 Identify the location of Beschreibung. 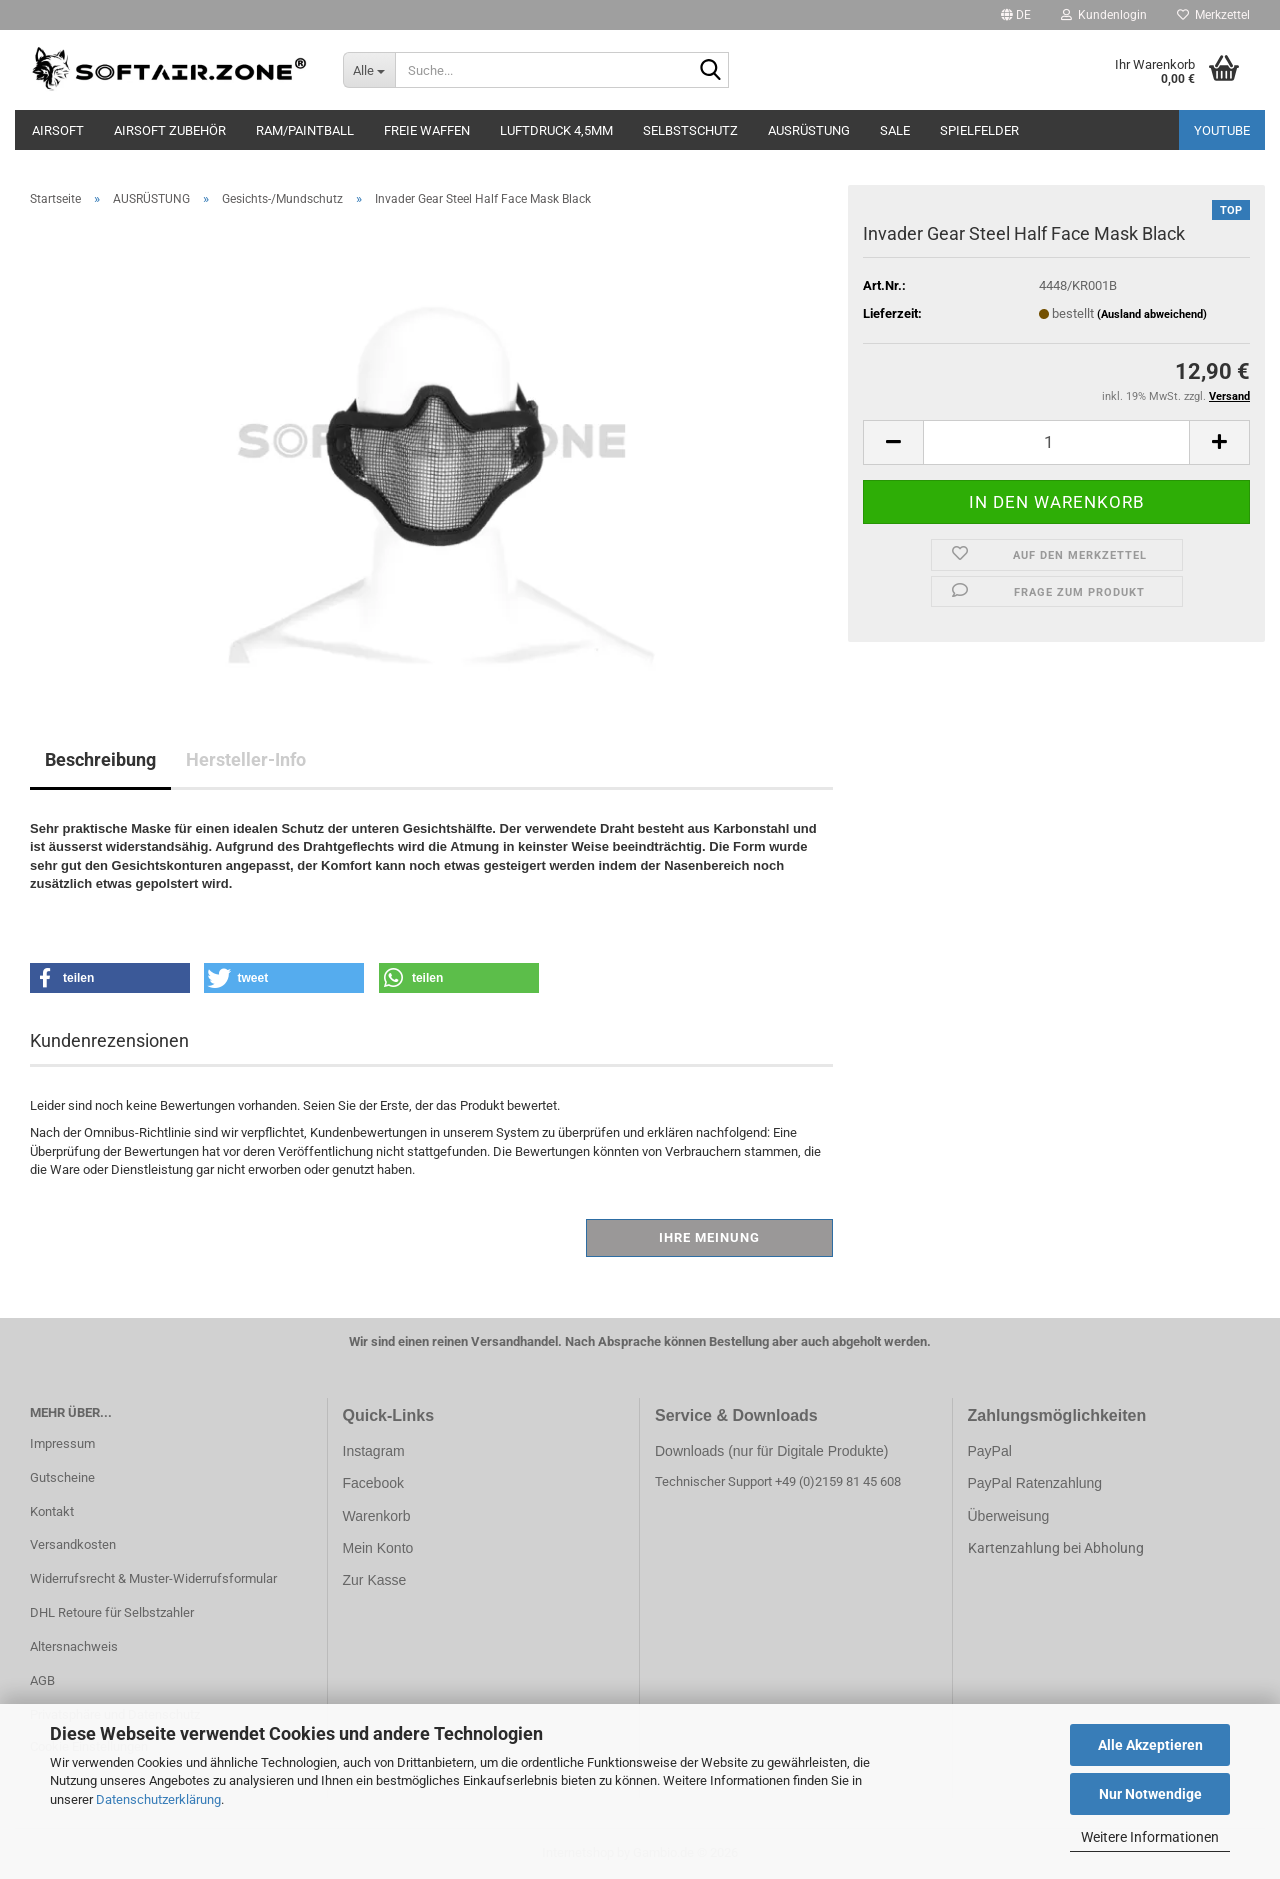
(100, 759).